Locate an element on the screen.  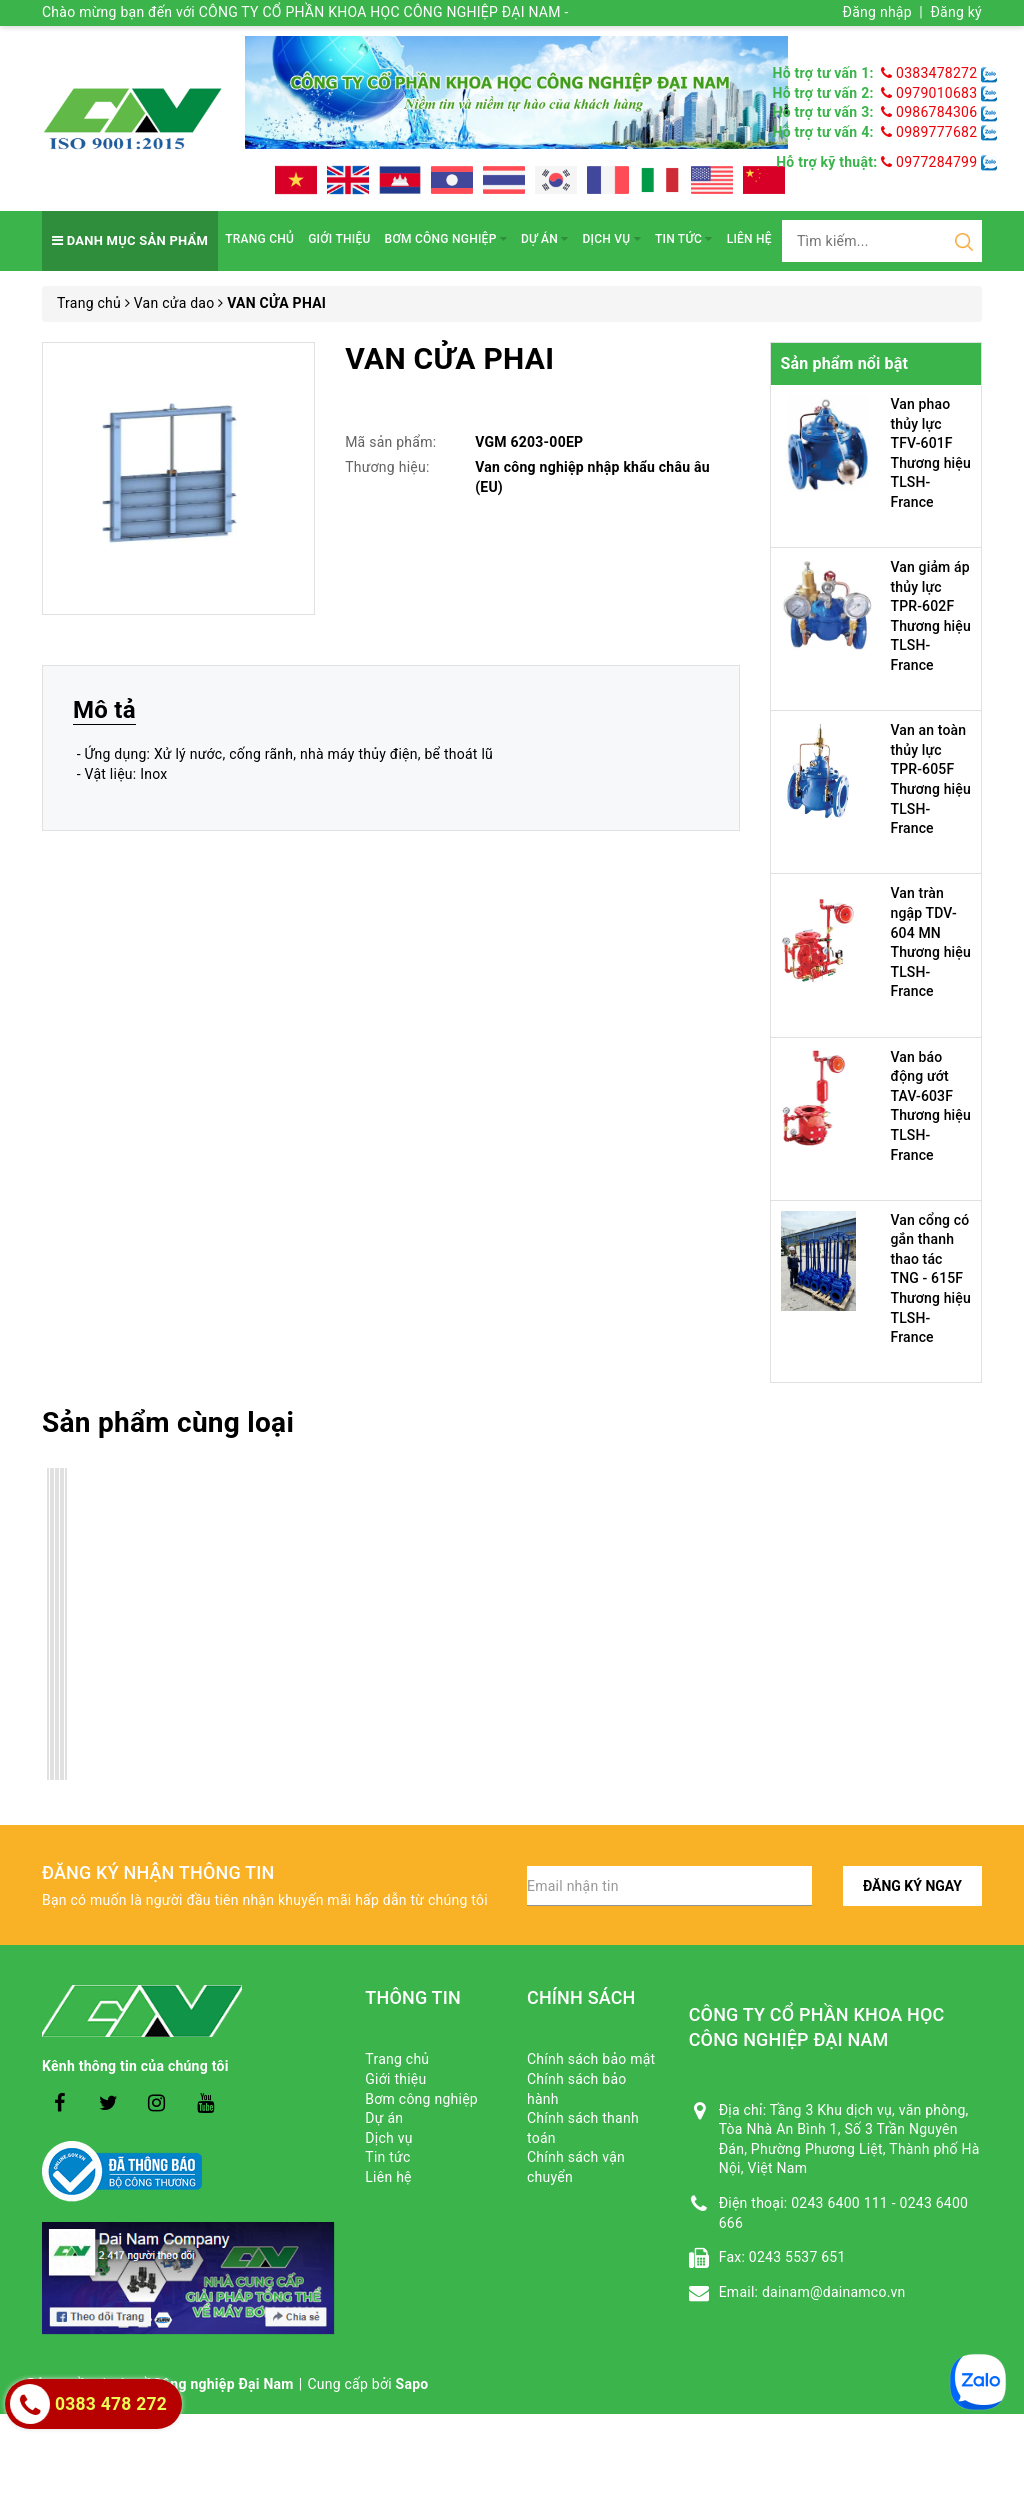
0977284799 is located at coordinates (929, 162).